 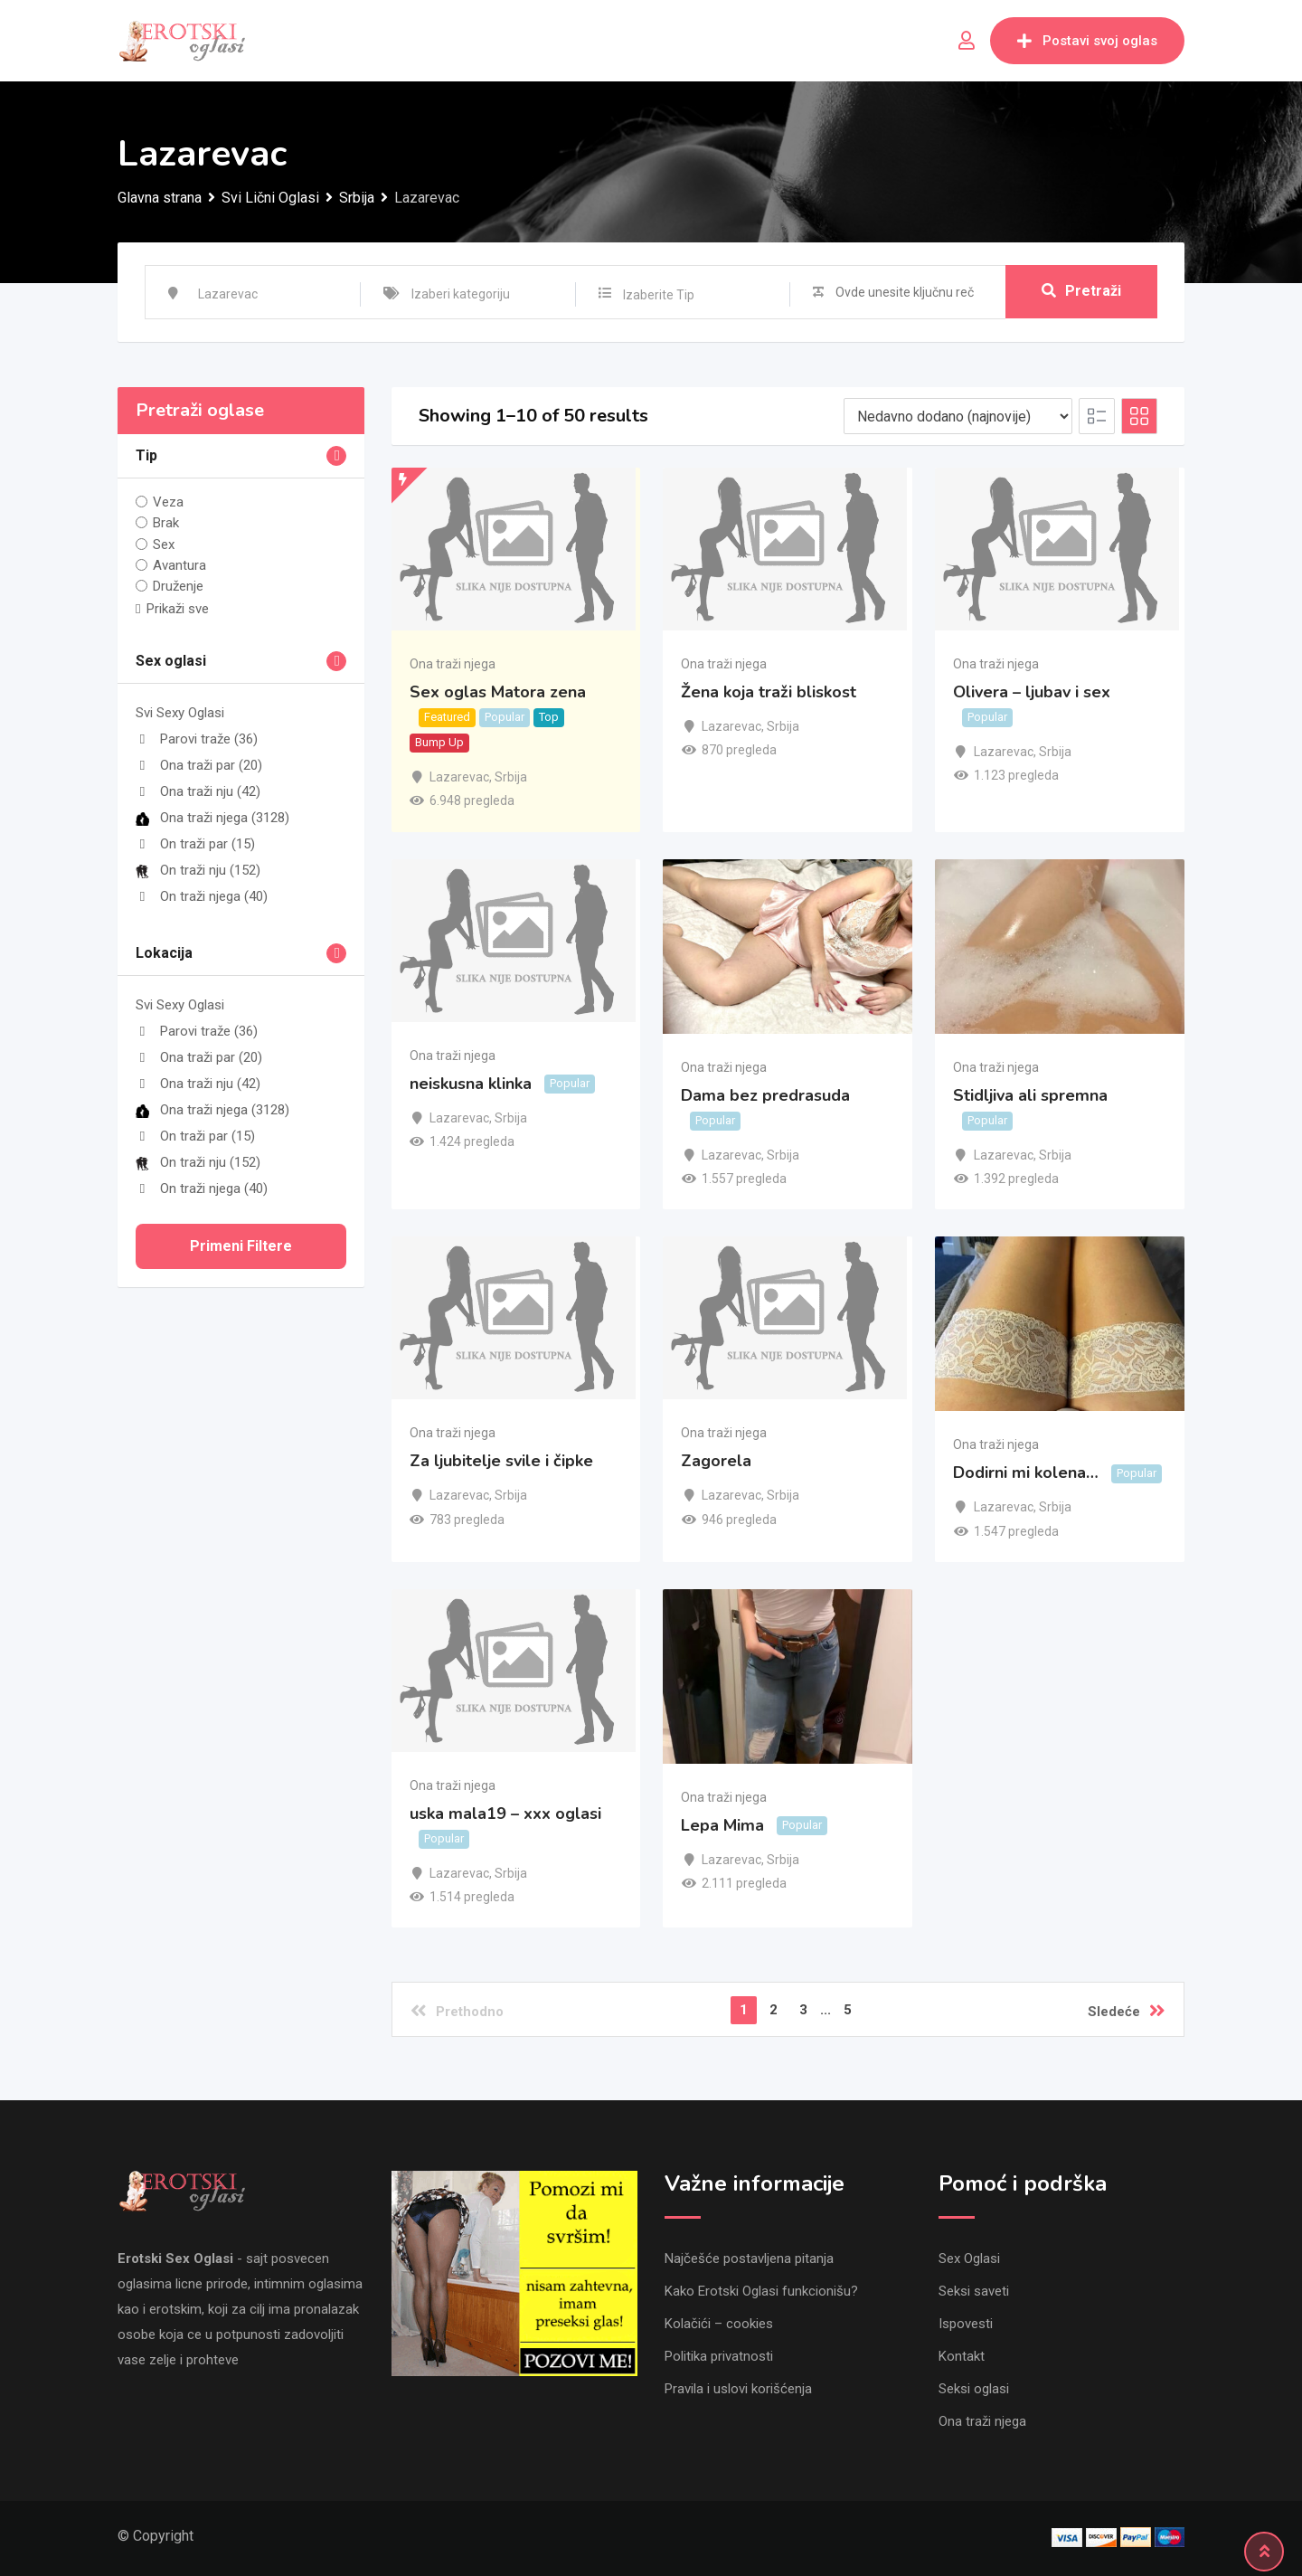 I want to click on Ona traži njega, so click(x=212, y=818).